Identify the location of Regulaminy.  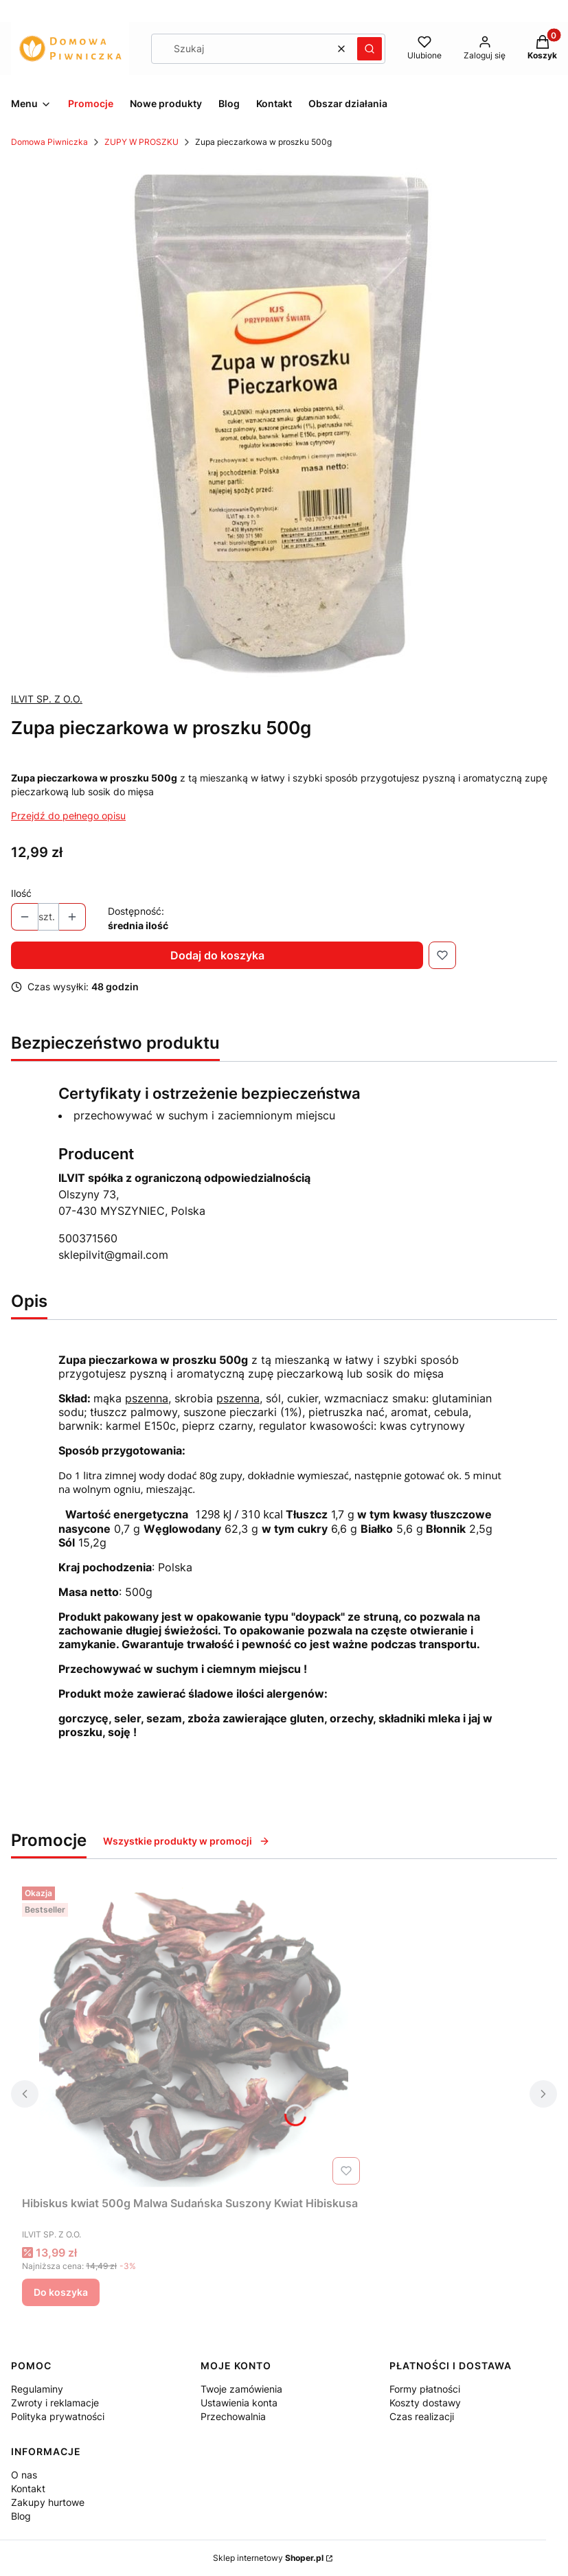
(37, 2389).